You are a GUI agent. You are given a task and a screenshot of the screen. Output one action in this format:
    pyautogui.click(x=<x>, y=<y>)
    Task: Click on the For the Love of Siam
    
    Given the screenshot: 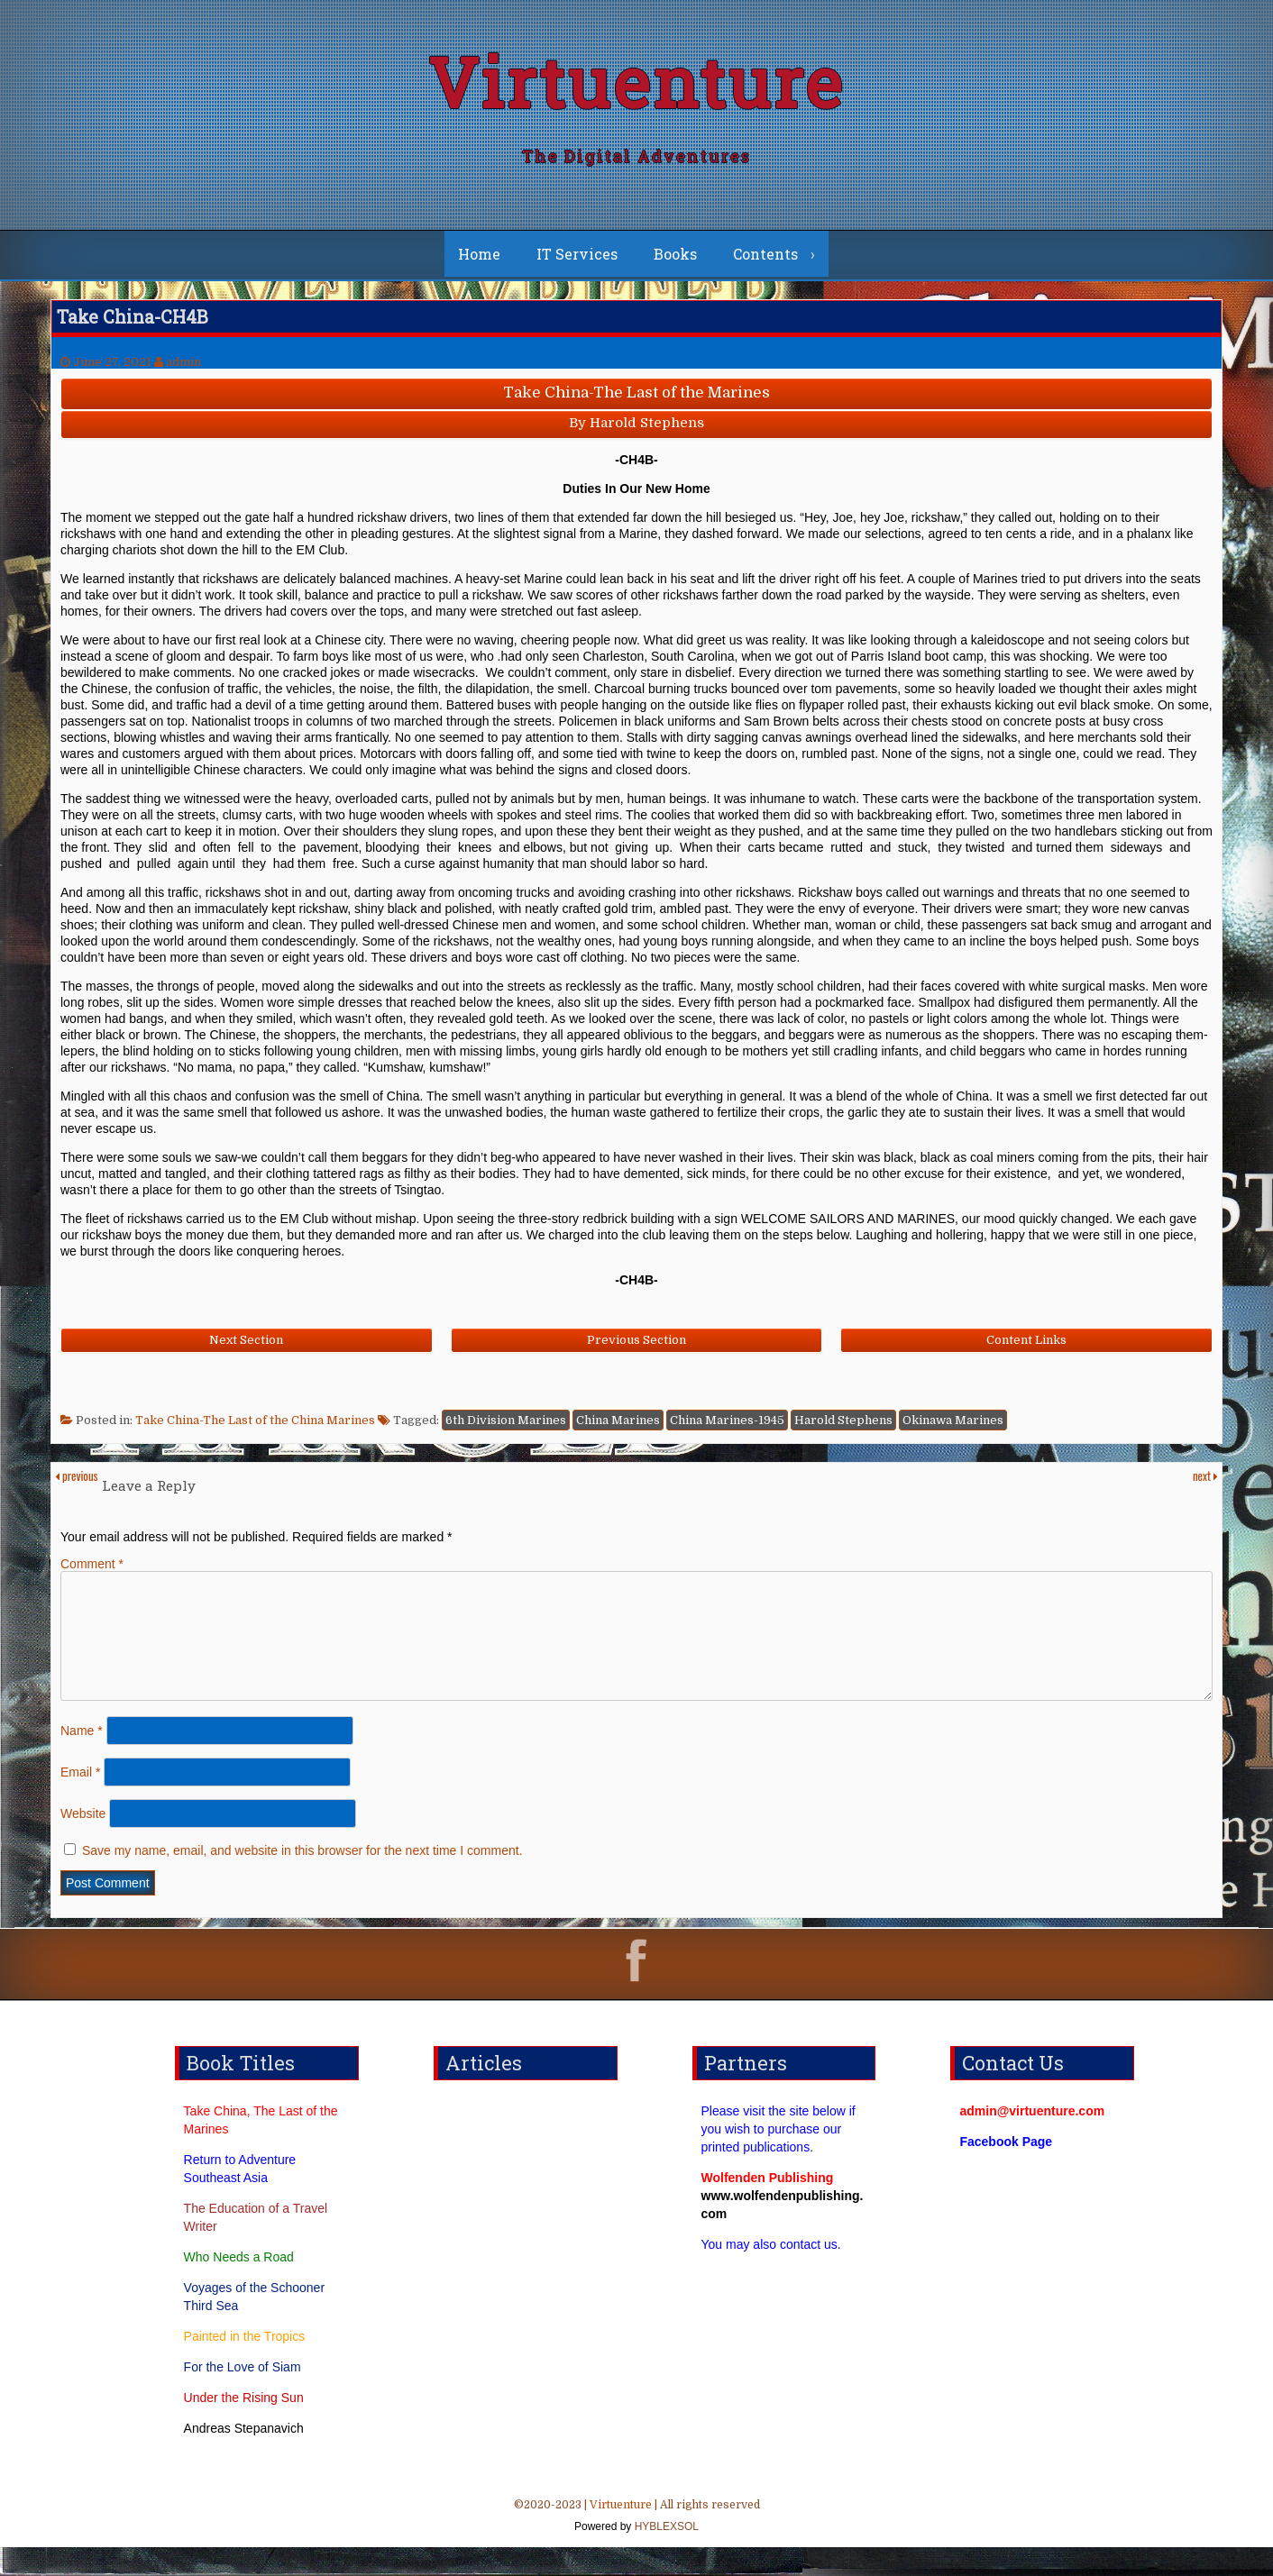 What is the action you would take?
    pyautogui.click(x=242, y=2396)
    